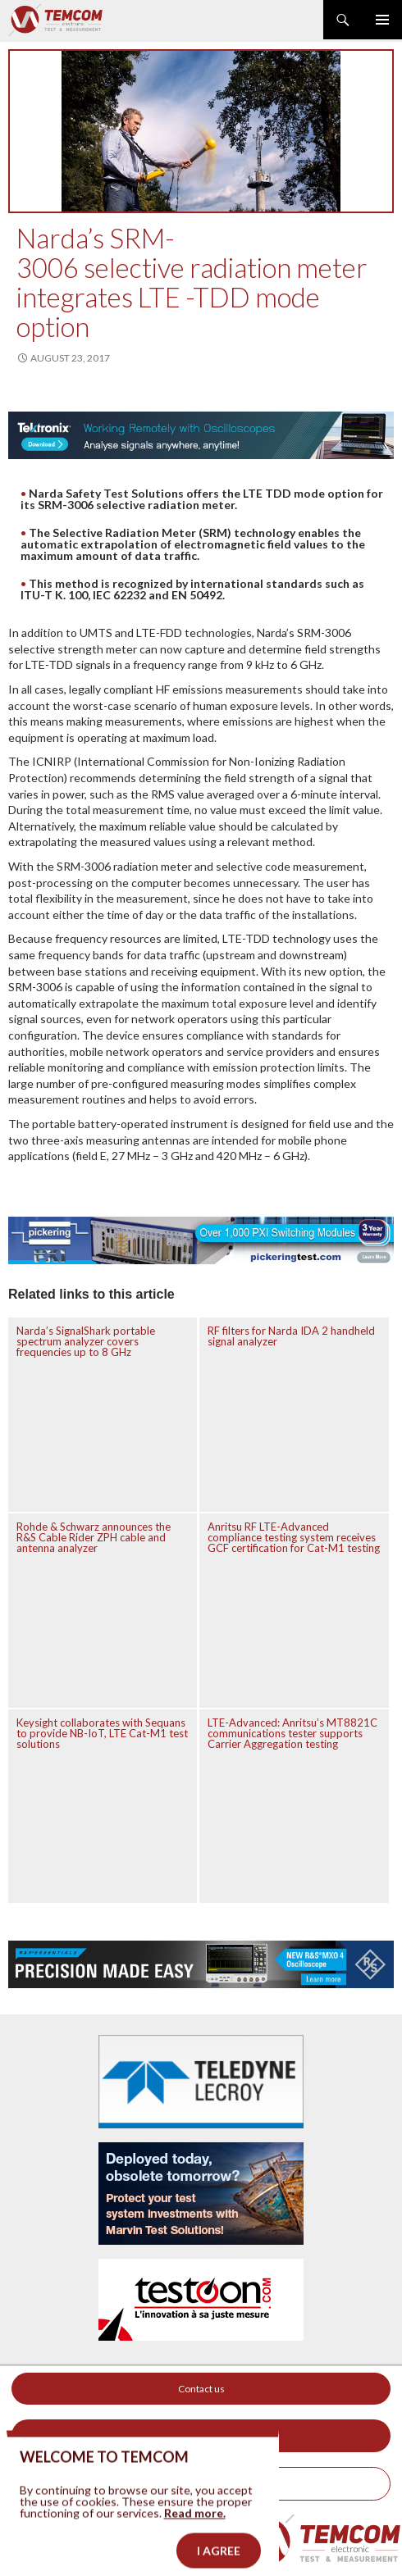 This screenshot has height=2576, width=402. I want to click on Primary Menu, so click(382, 19).